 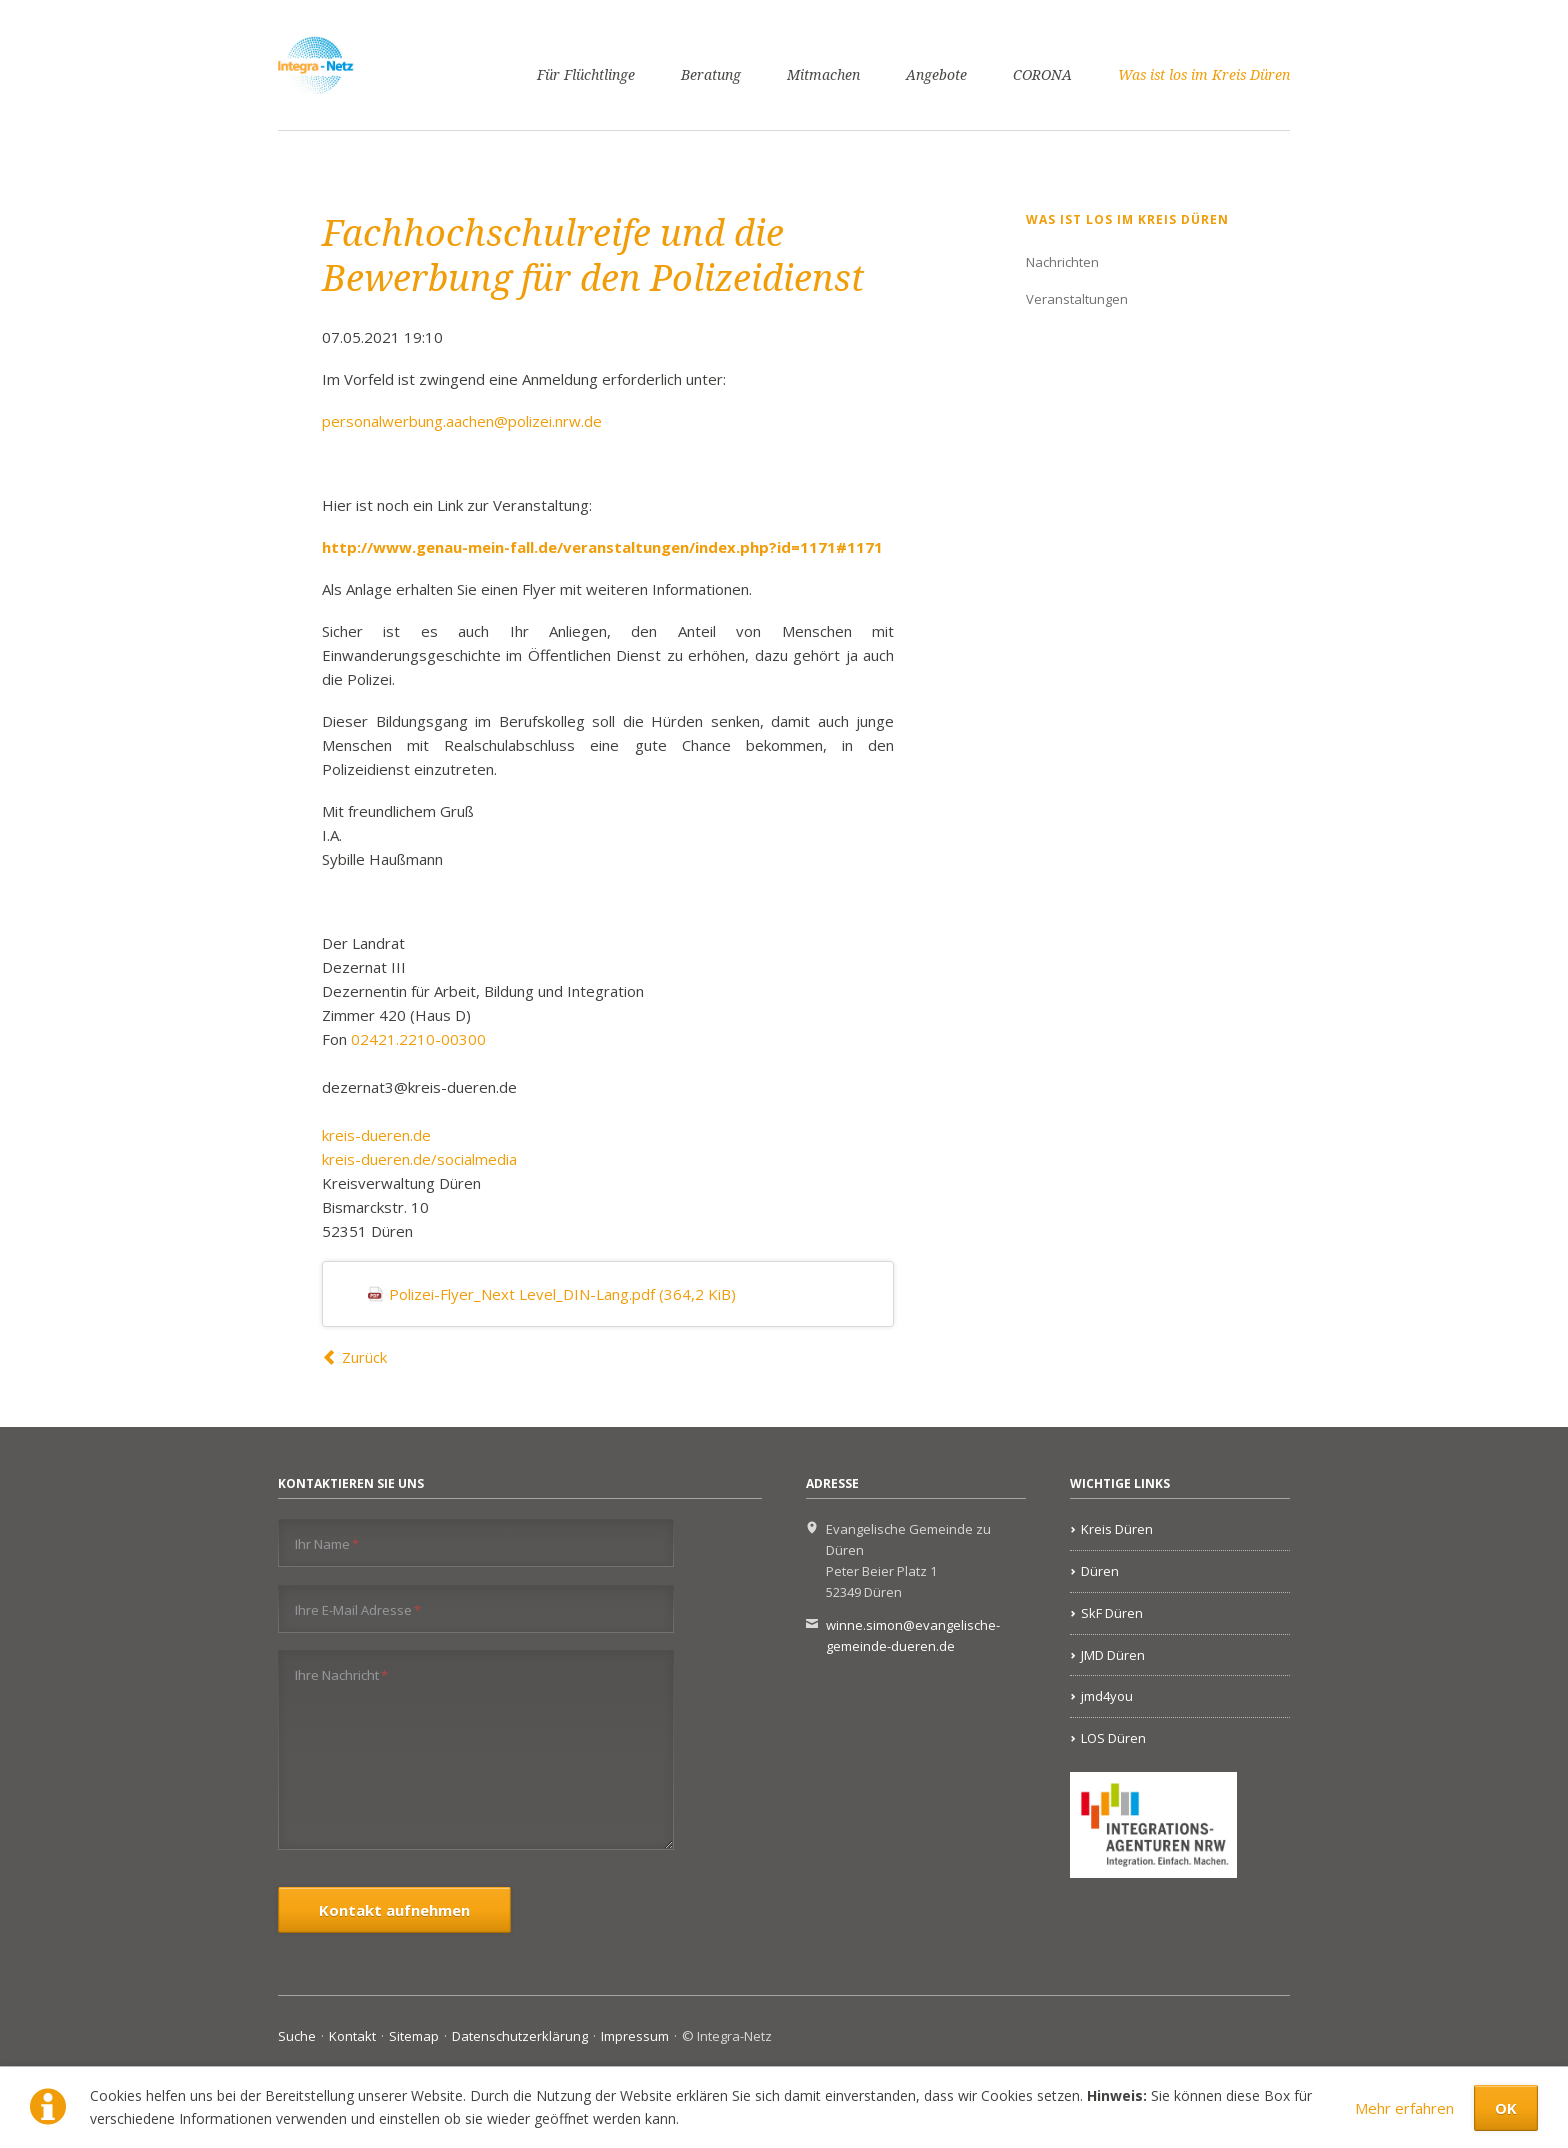 I want to click on SkF Düren, so click(x=1112, y=1613).